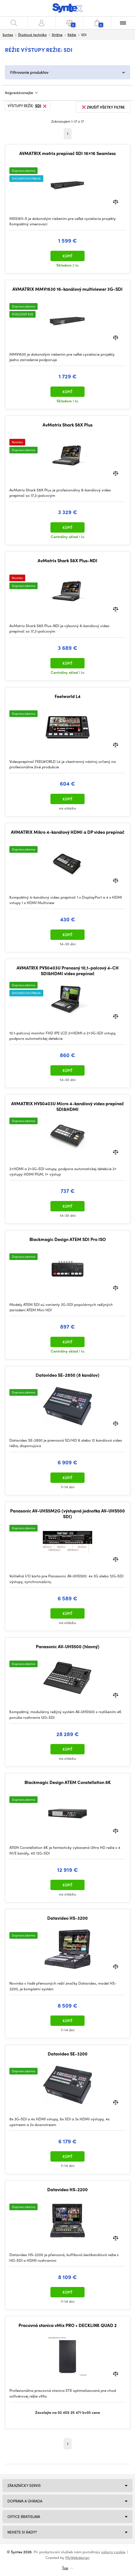 Image resolution: width=135 pixels, height=2576 pixels. What do you see at coordinates (32, 34) in the screenshot?
I see `Štúdiová technika` at bounding box center [32, 34].